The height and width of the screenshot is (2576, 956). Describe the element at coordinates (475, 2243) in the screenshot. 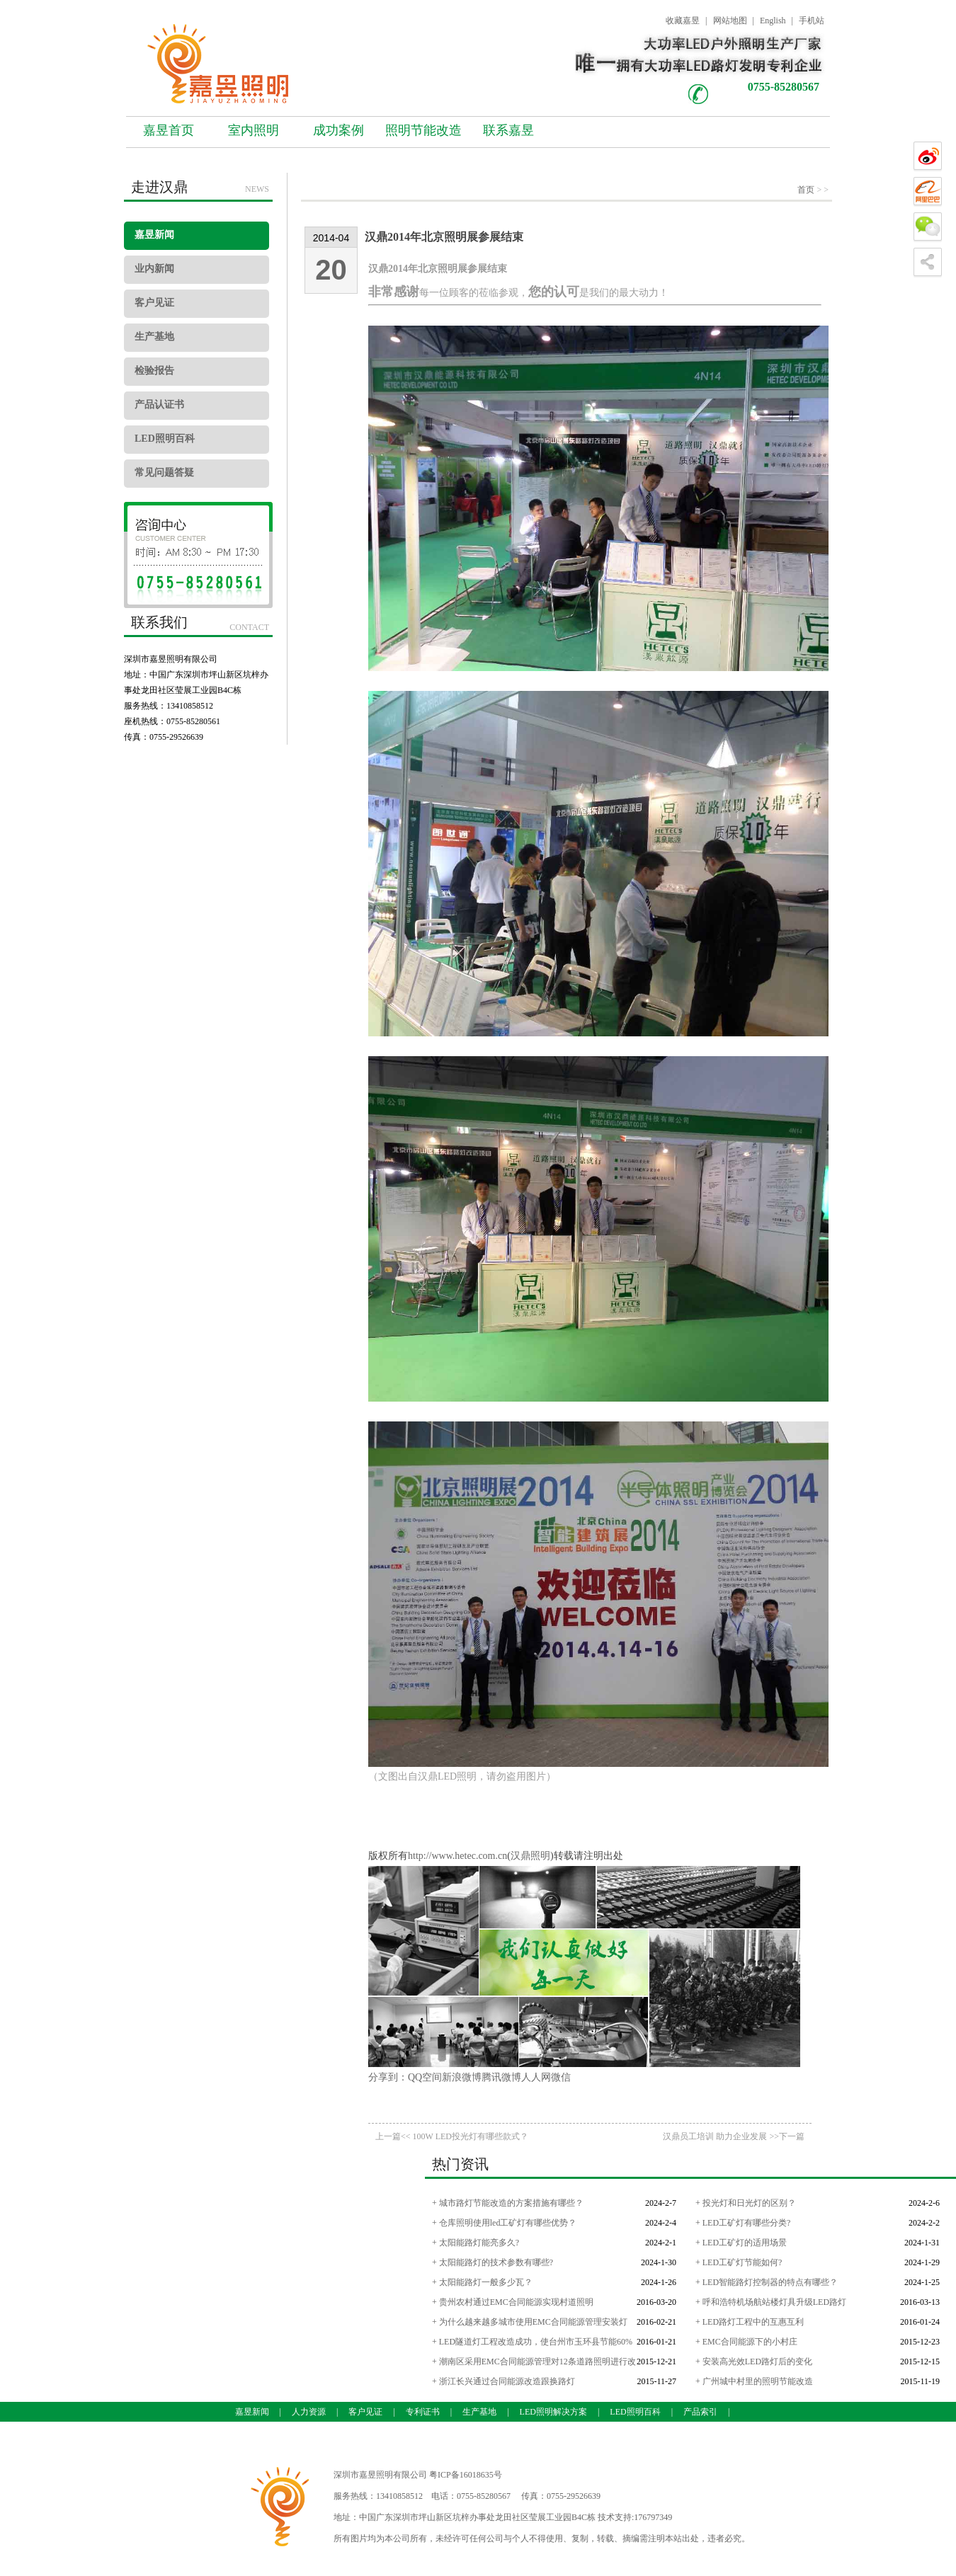

I see `+ 太阳能路灯能亮多久?` at that location.